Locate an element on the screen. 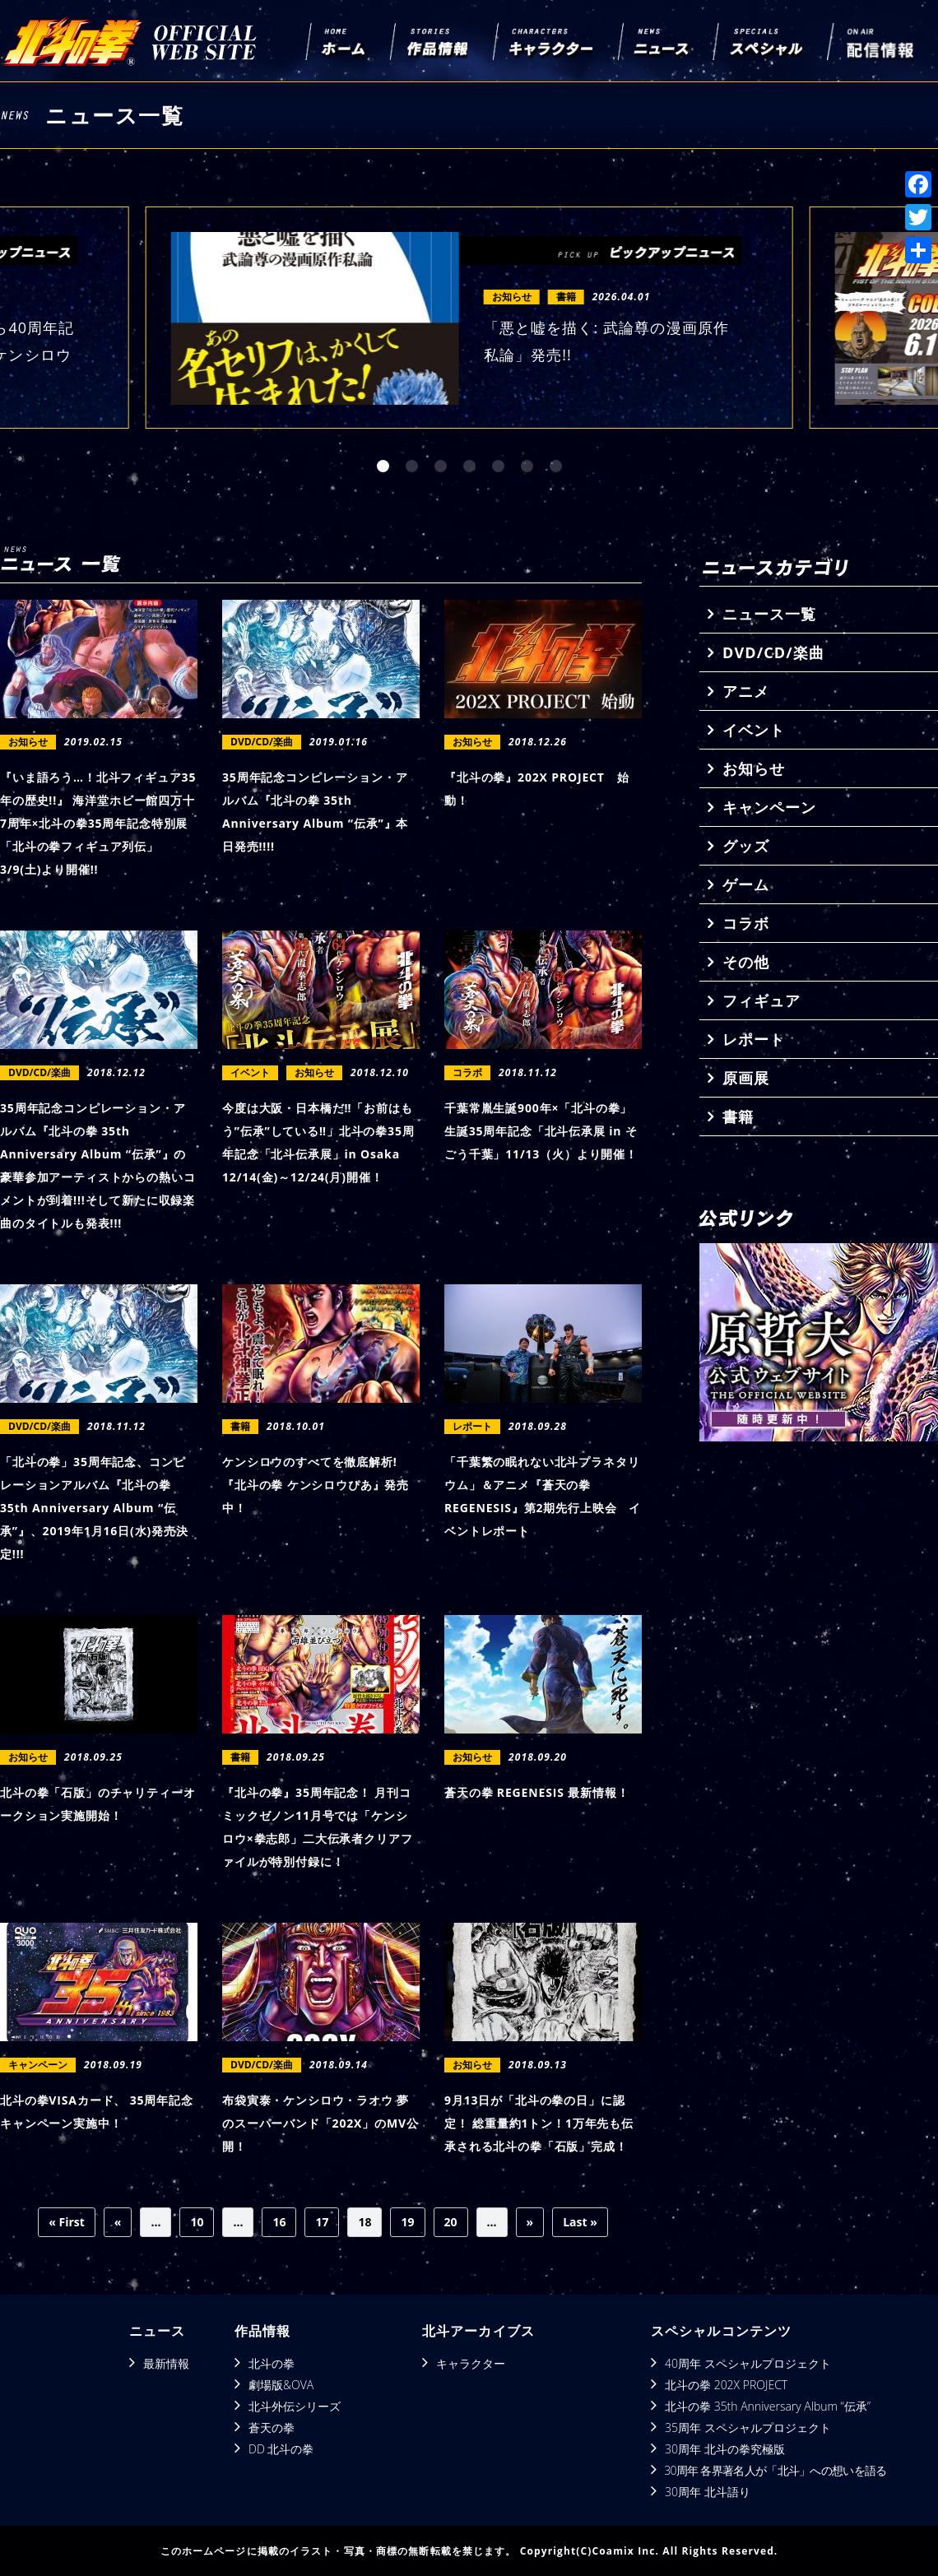  フィギュア is located at coordinates (761, 1000).